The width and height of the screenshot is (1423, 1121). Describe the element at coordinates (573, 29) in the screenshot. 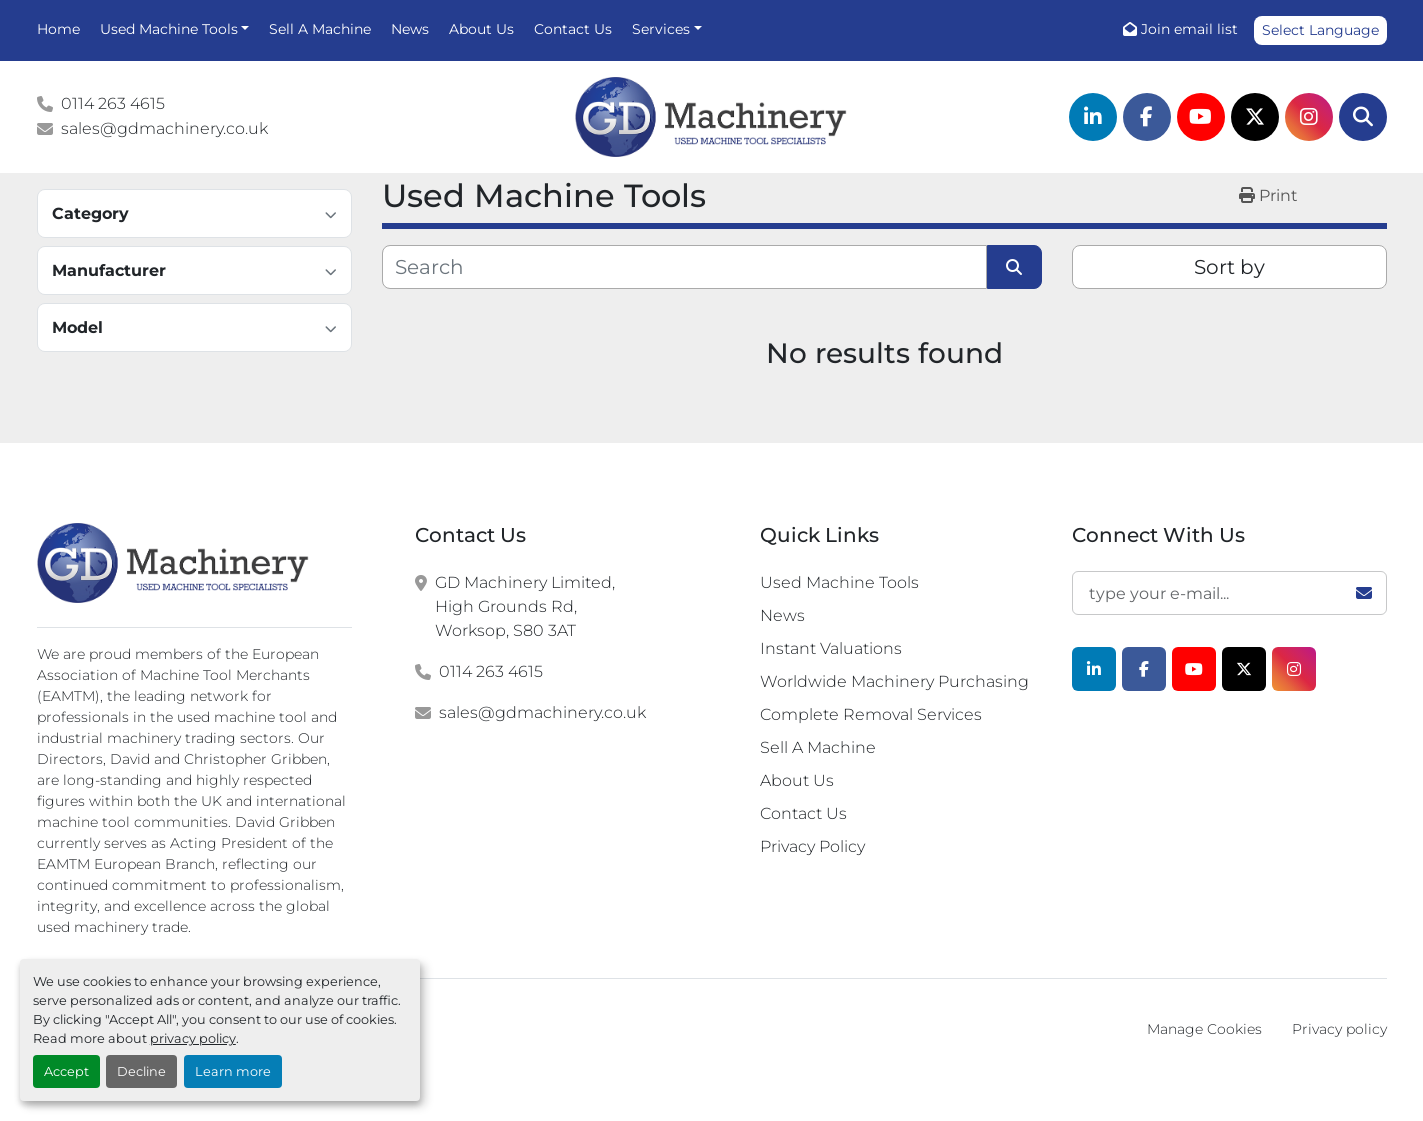

I see `Contact Us` at that location.